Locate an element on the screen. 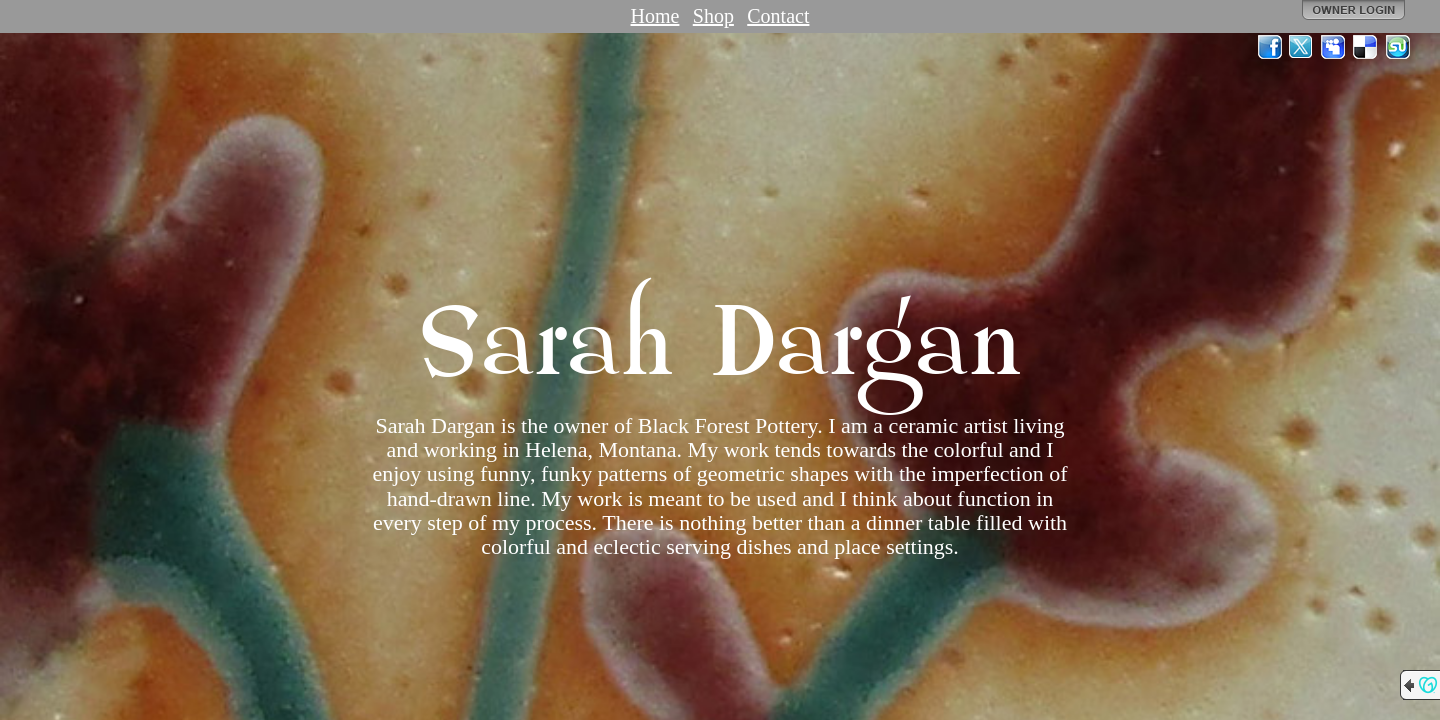 This screenshot has width=1440, height=720. StumbleUpon is located at coordinates (1398, 47).